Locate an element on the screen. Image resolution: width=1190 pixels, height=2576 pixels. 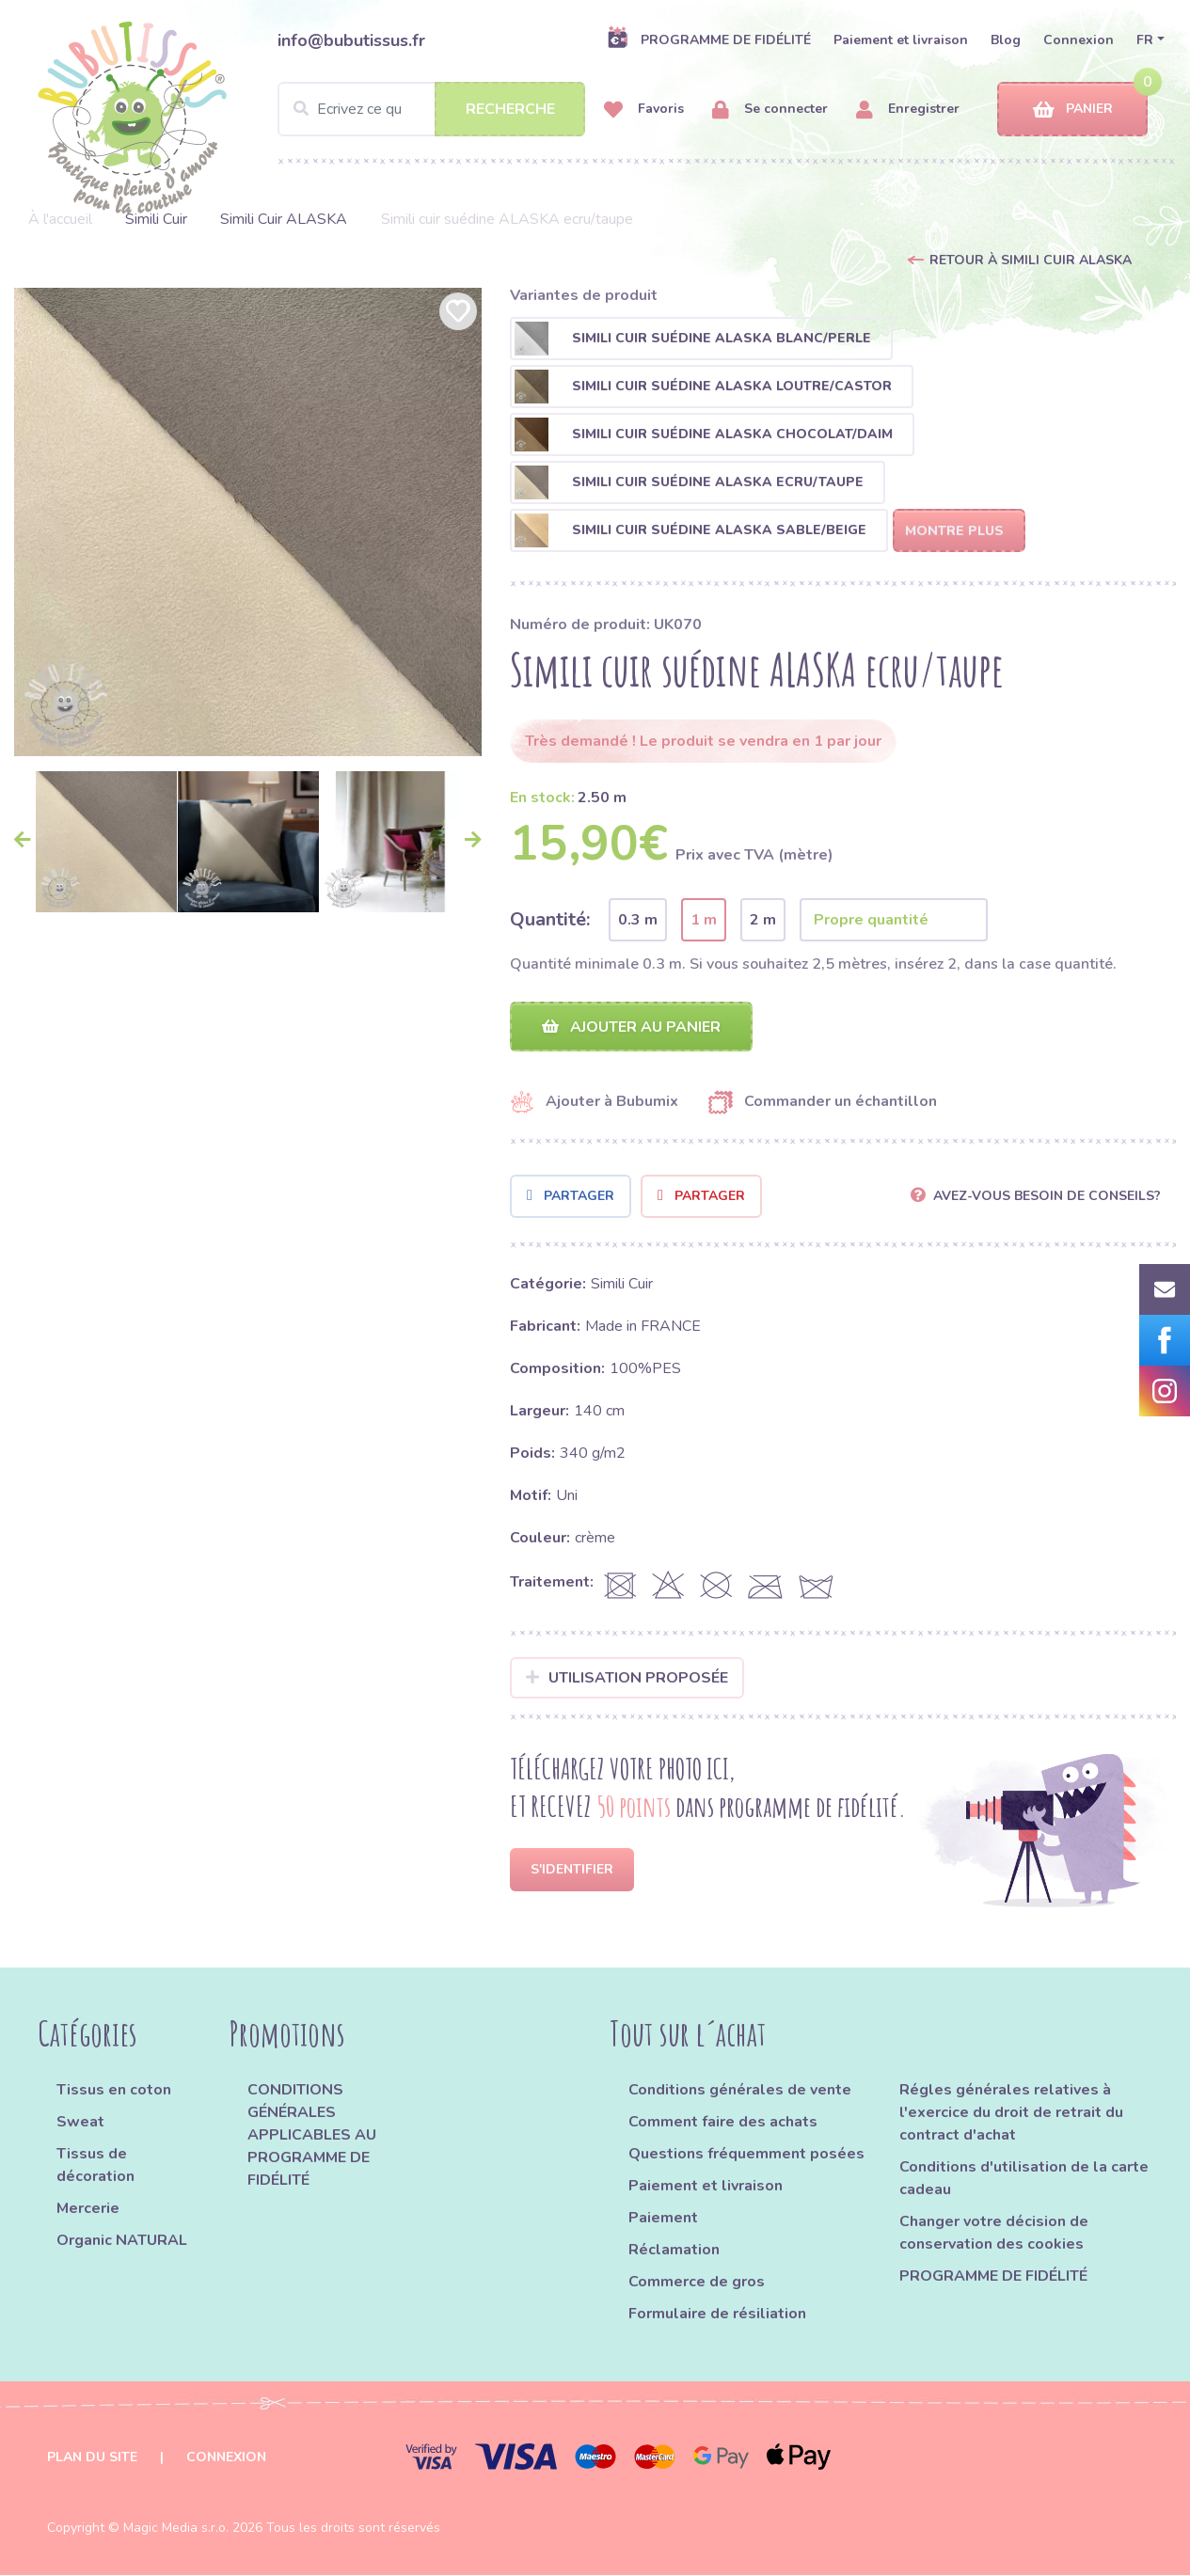
Sweat is located at coordinates (80, 2122).